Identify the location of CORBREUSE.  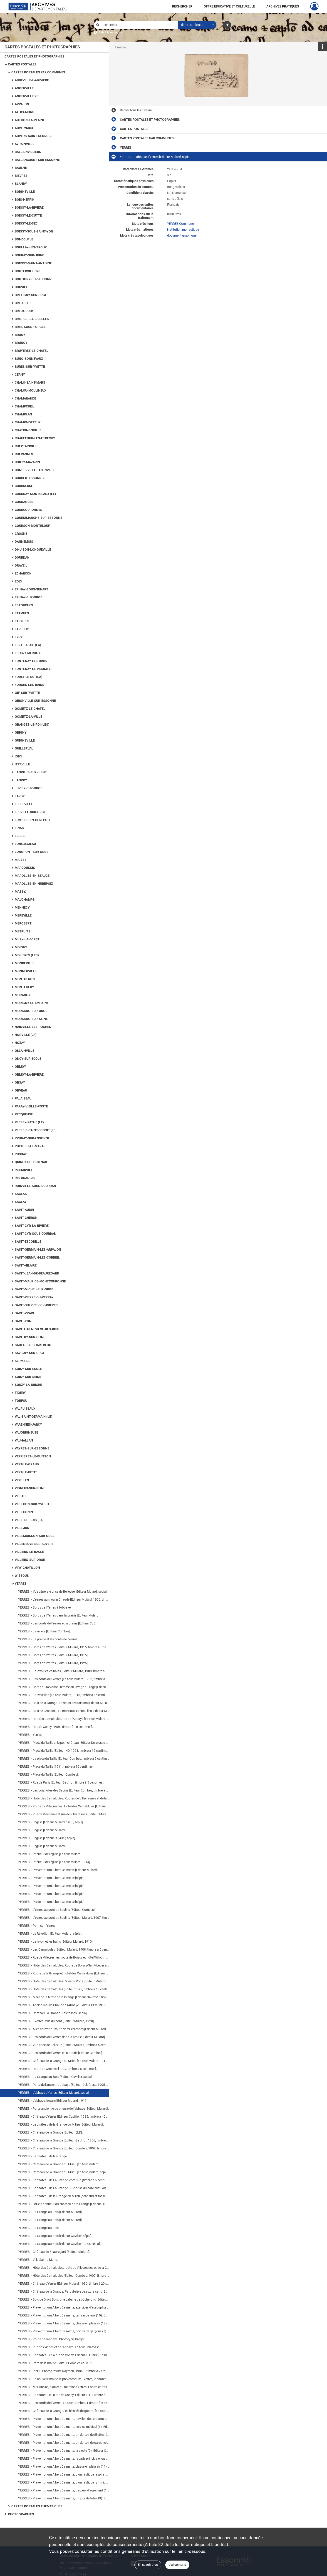
(24, 486).